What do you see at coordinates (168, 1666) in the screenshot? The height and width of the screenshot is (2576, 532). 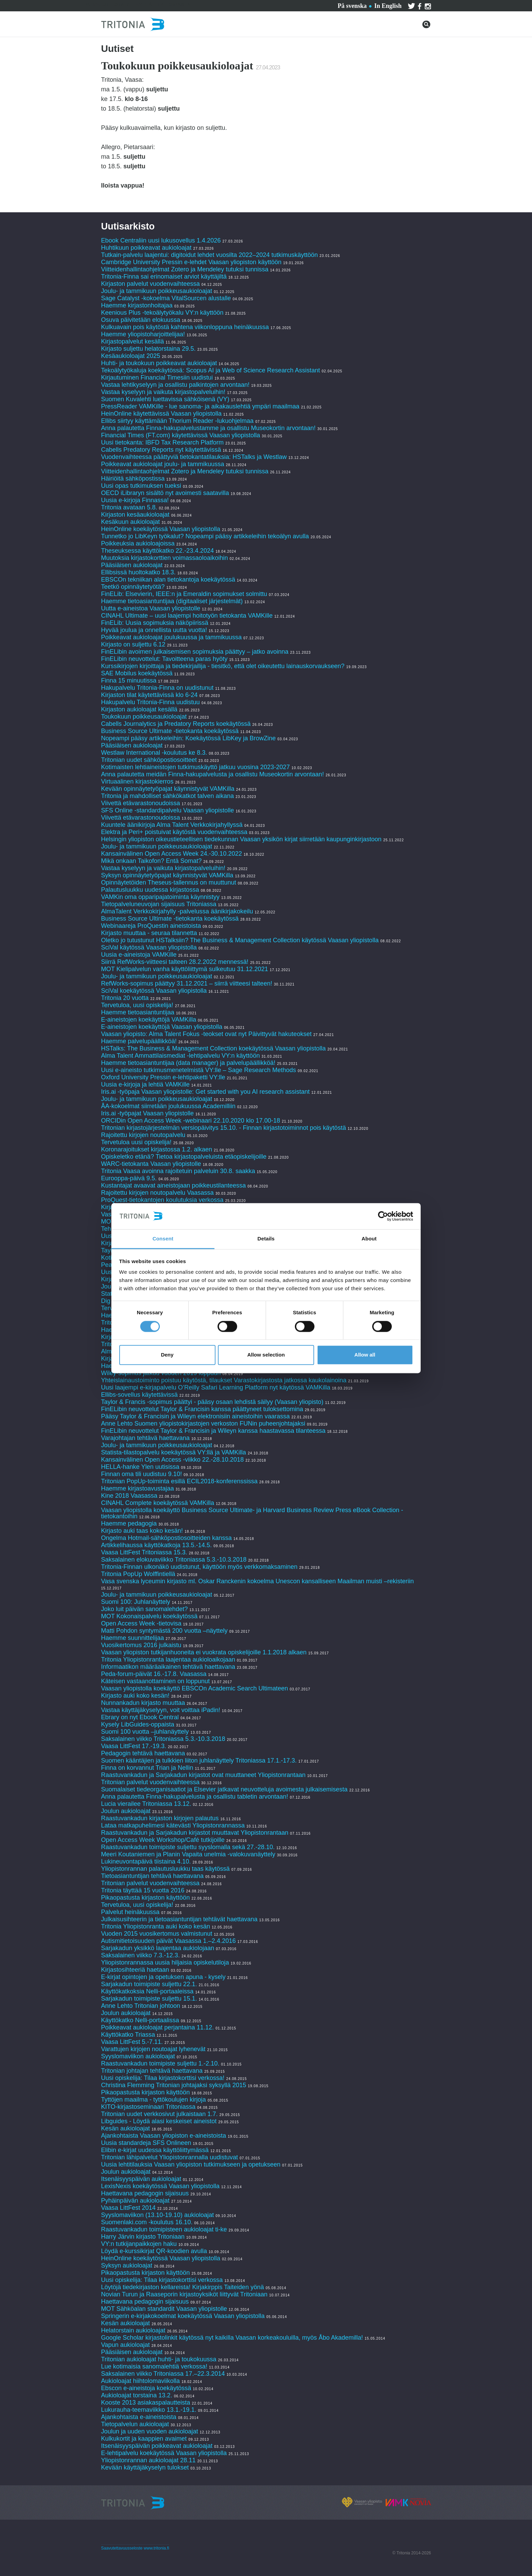 I see `Informaatikon määräaikainen tehtävä haettavana` at bounding box center [168, 1666].